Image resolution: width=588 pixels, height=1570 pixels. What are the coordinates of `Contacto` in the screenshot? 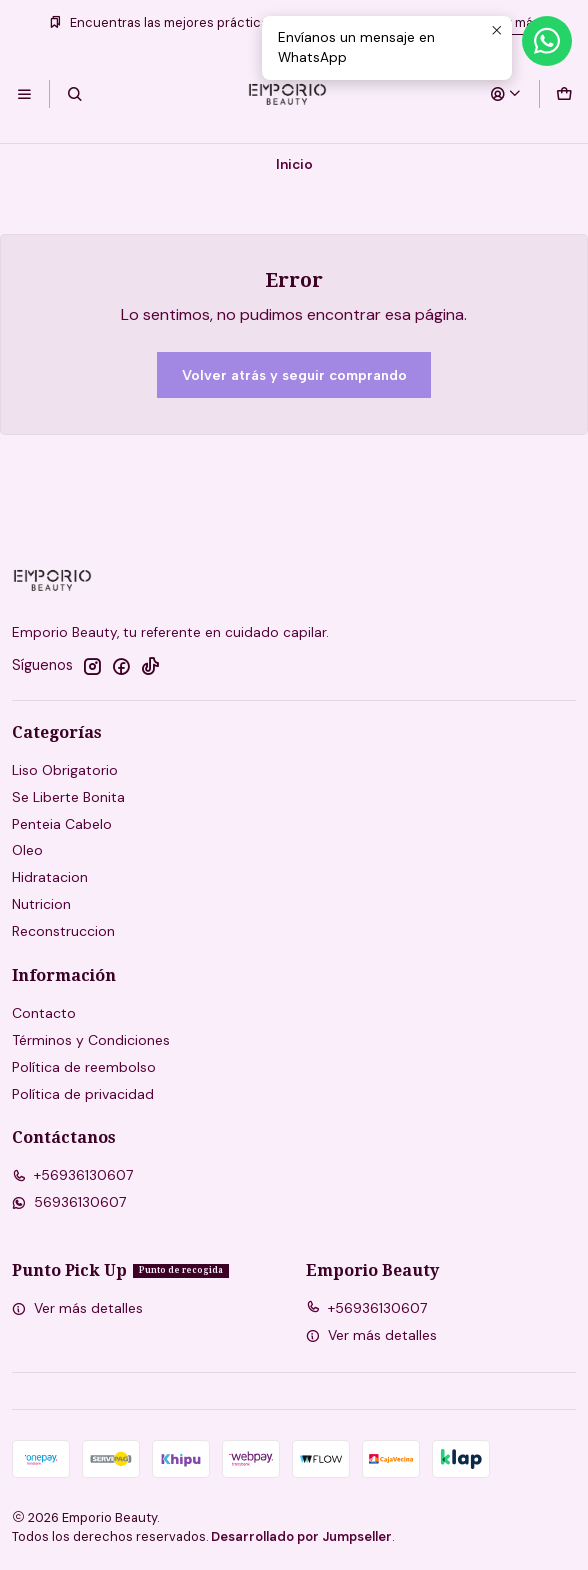 It's located at (44, 1013).